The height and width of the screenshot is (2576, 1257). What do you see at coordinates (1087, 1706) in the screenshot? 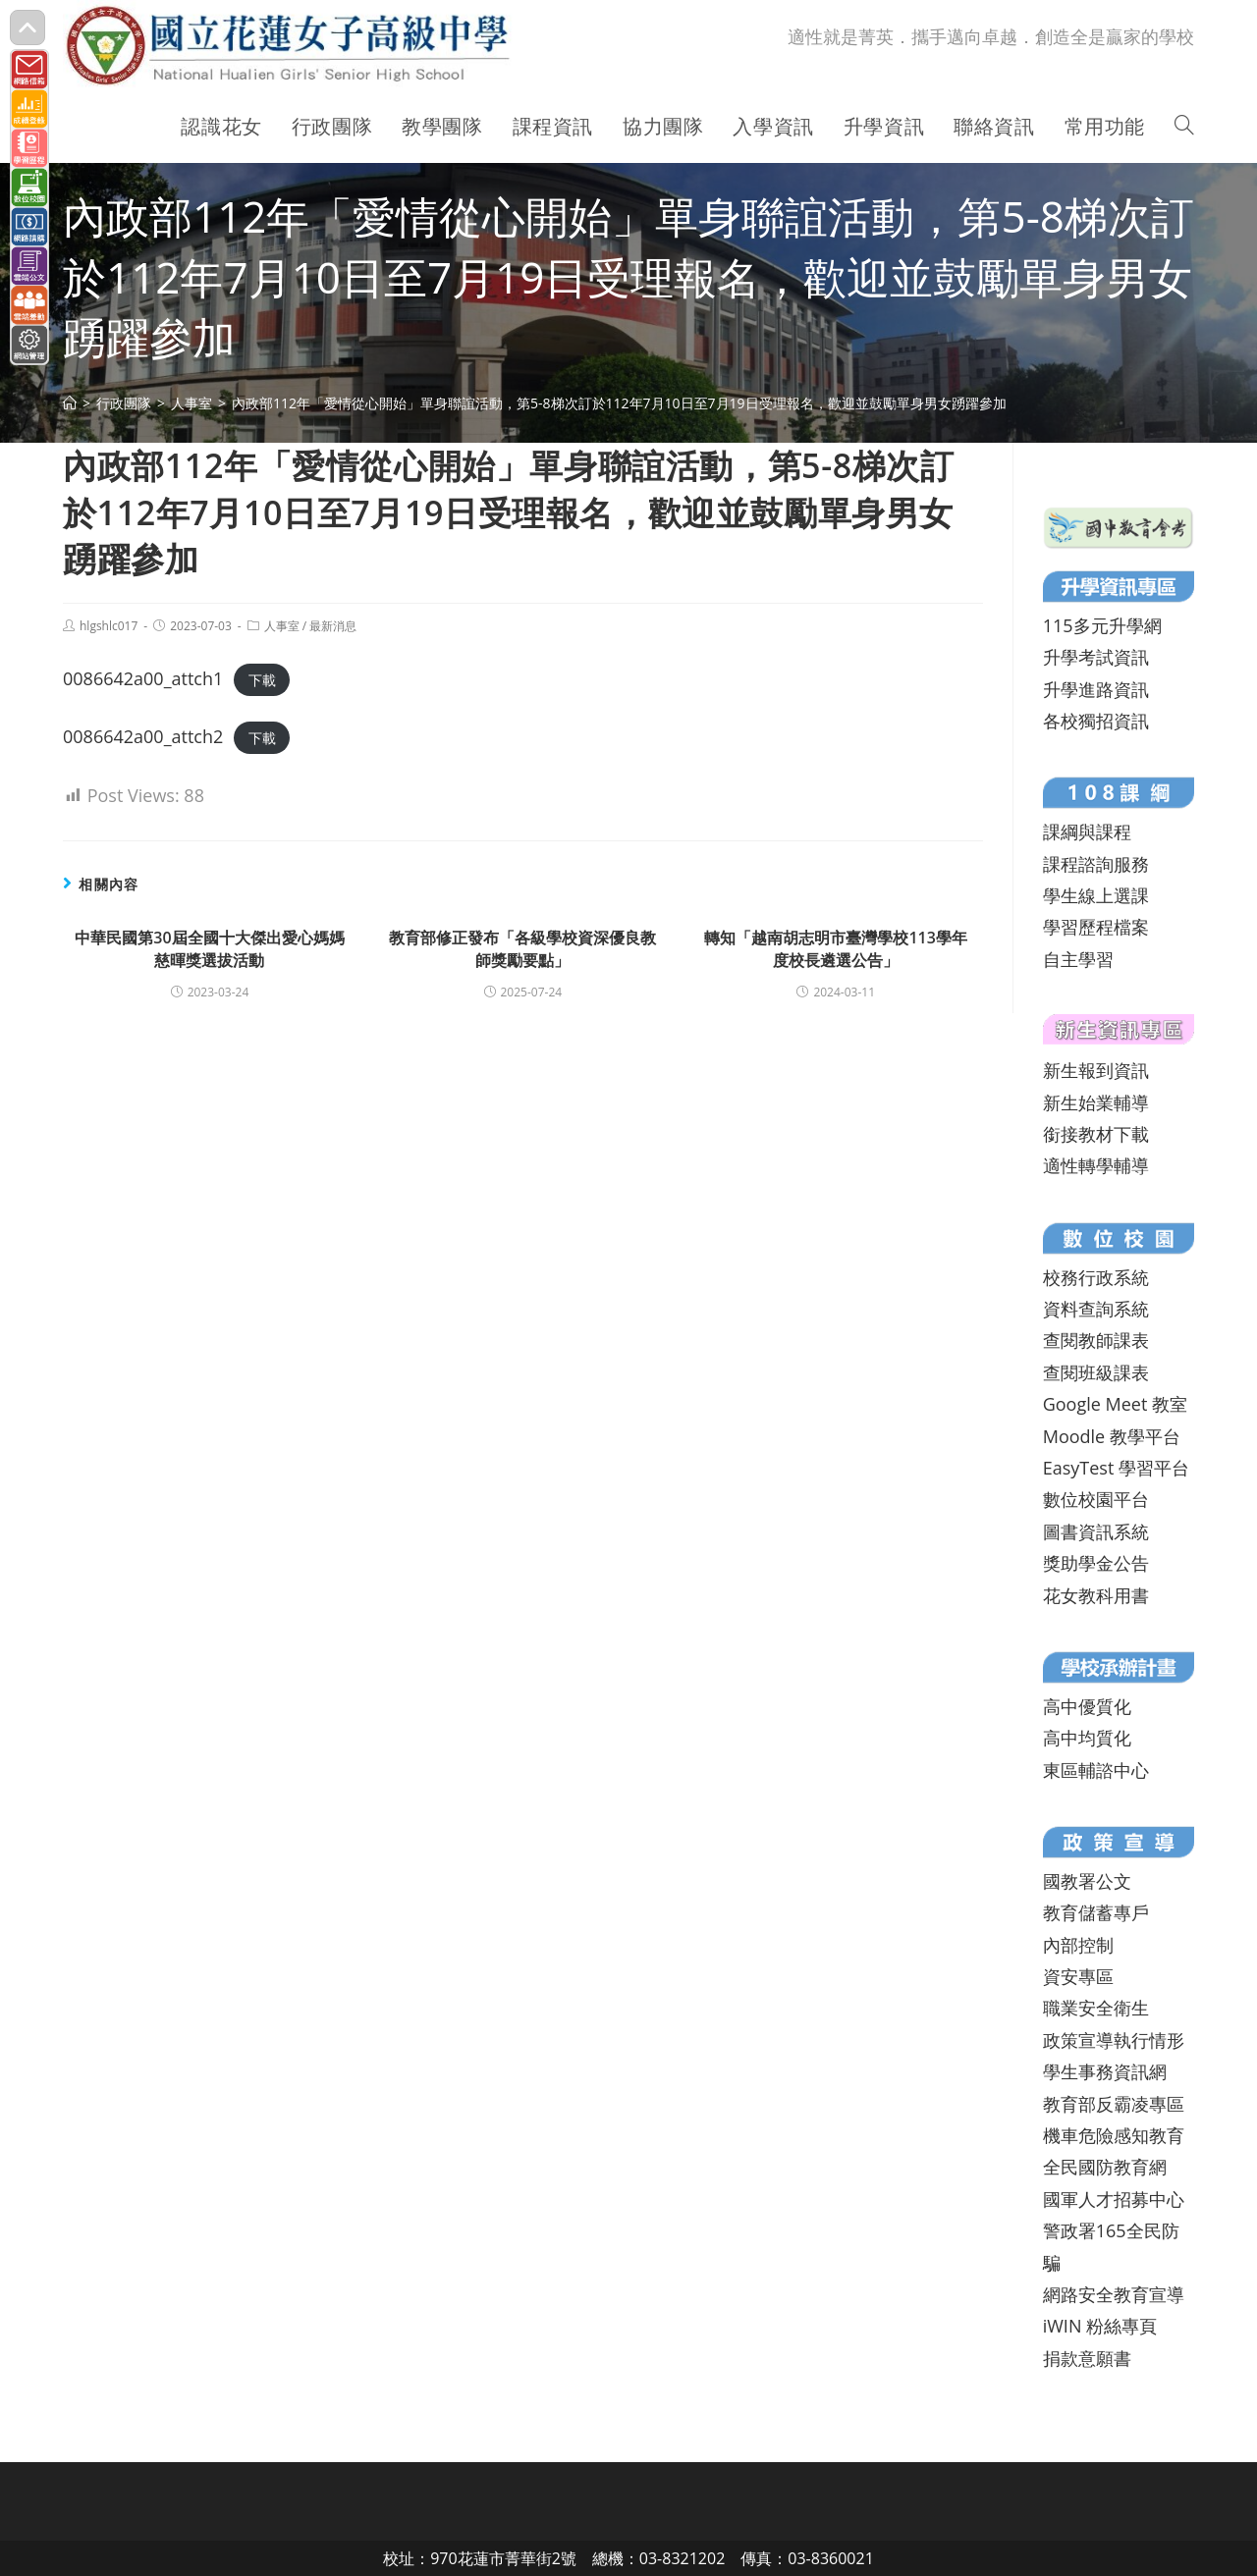
I see `高中優質化` at bounding box center [1087, 1706].